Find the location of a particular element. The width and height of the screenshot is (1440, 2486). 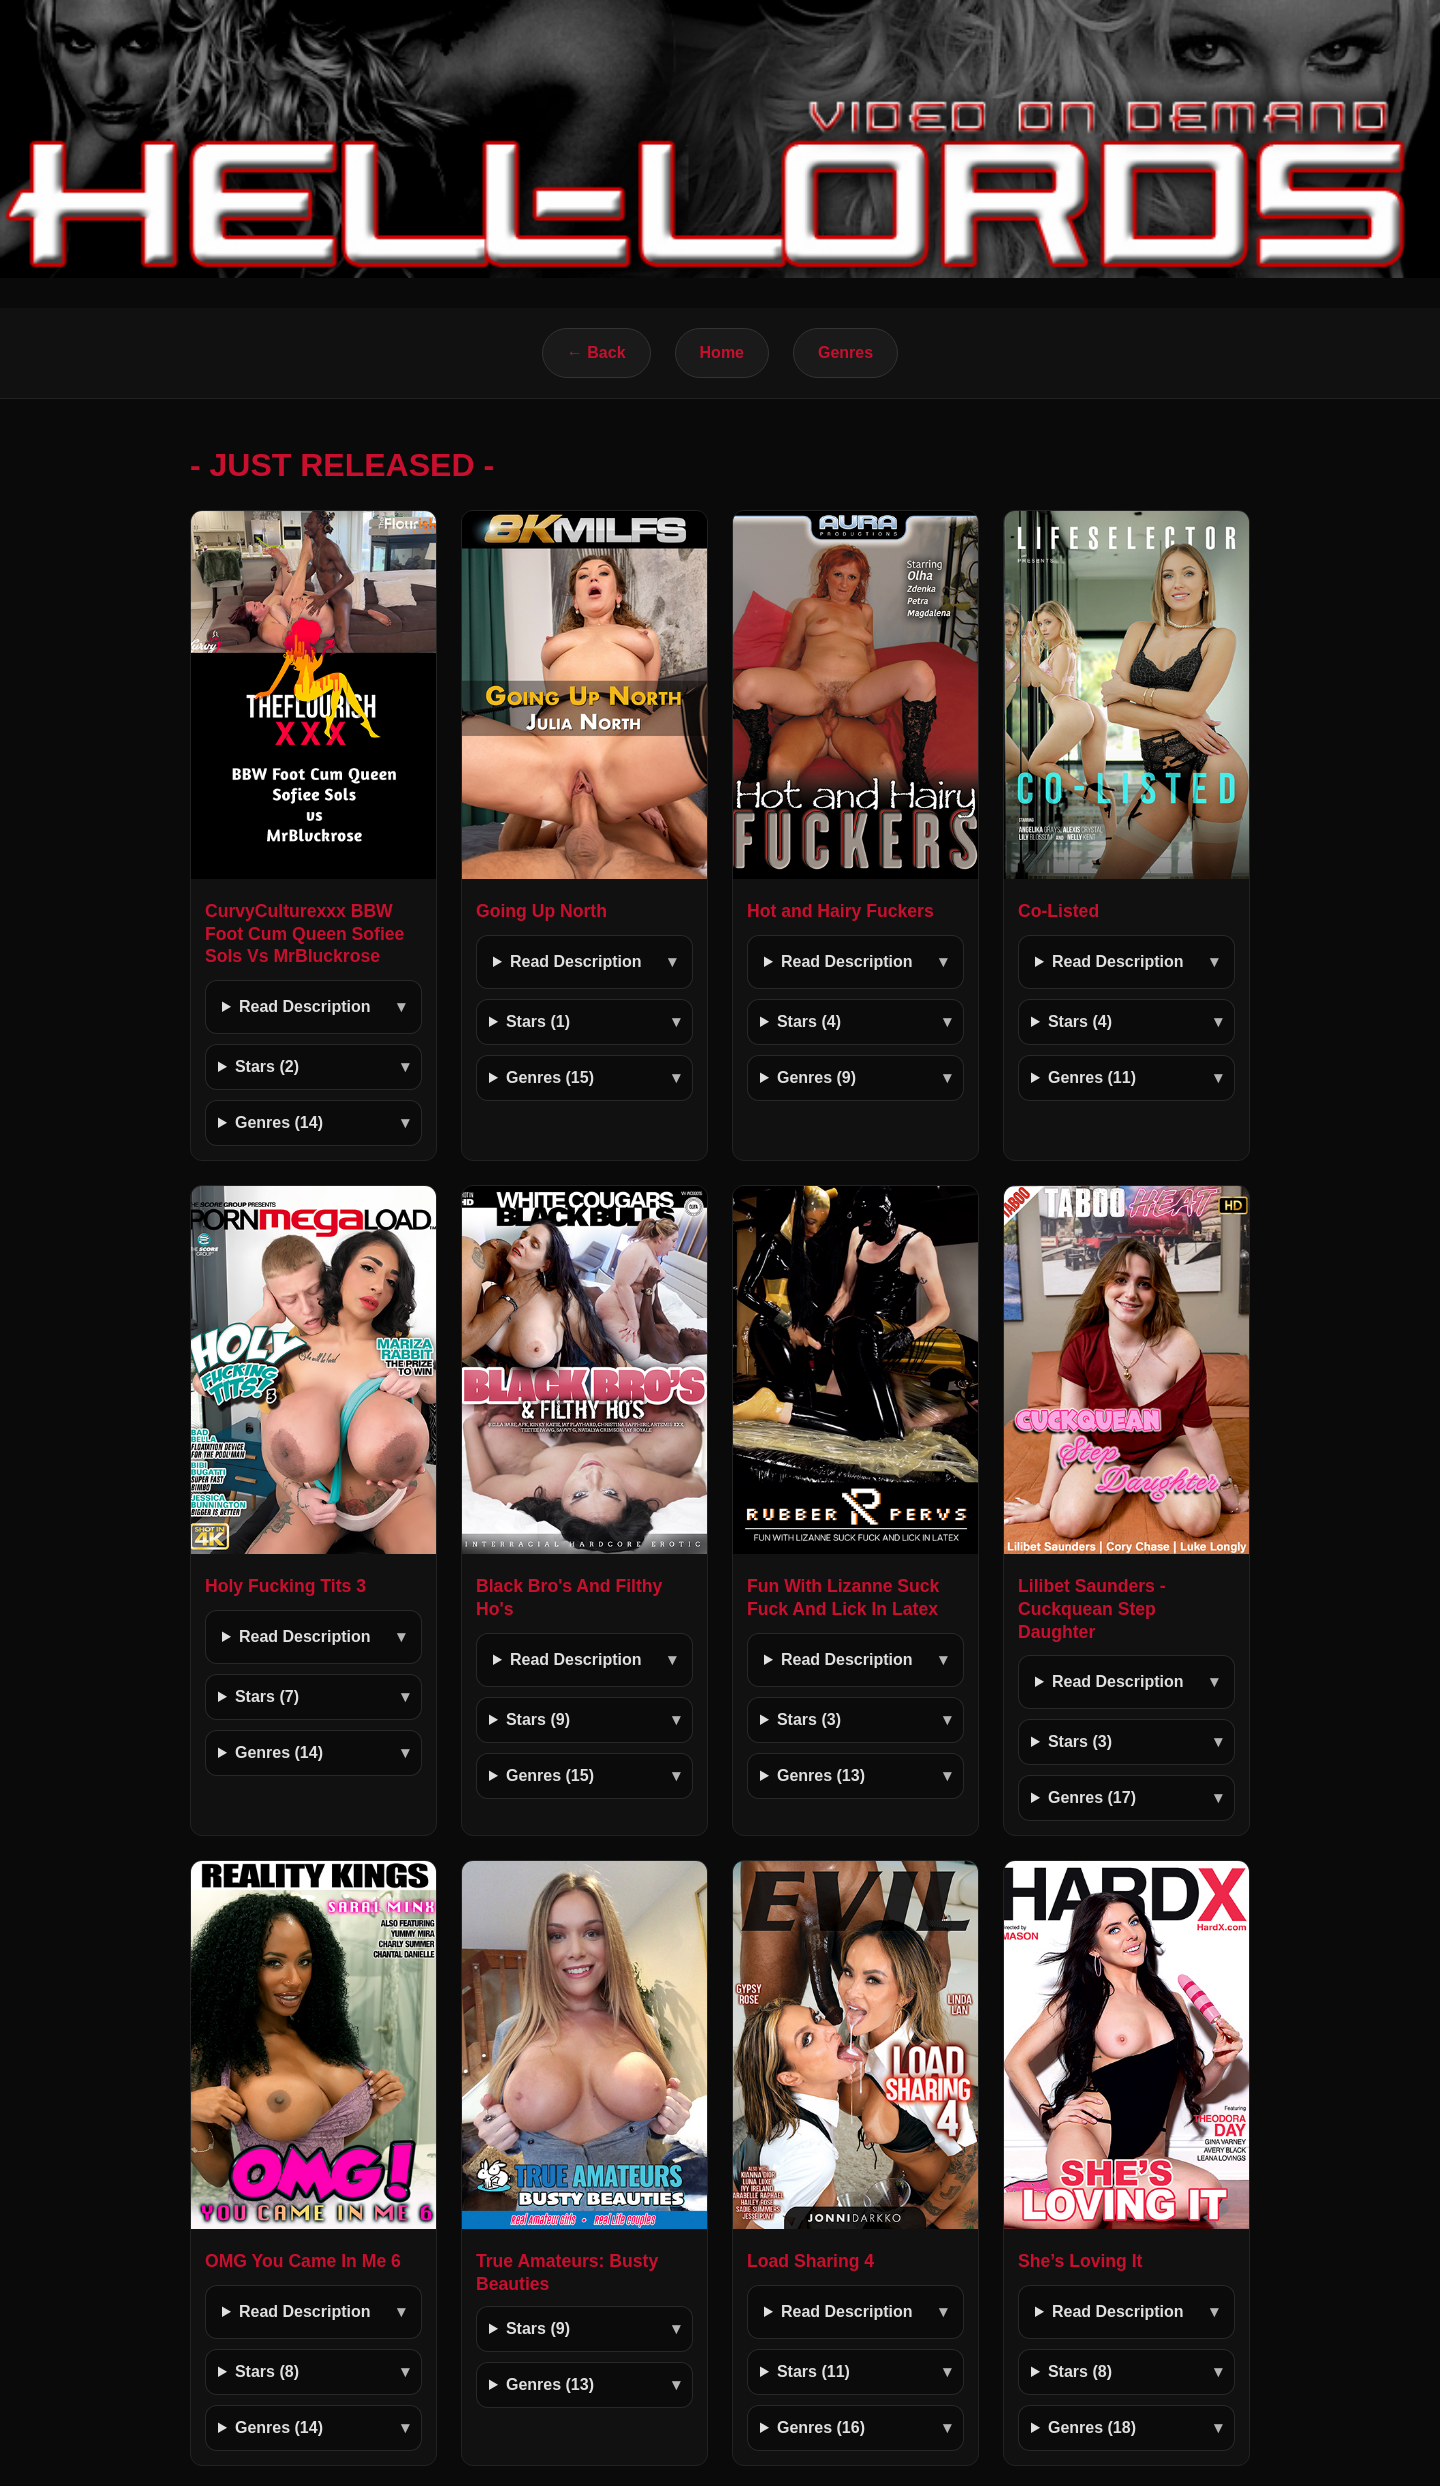

Genres (16) is located at coordinates (821, 2427).